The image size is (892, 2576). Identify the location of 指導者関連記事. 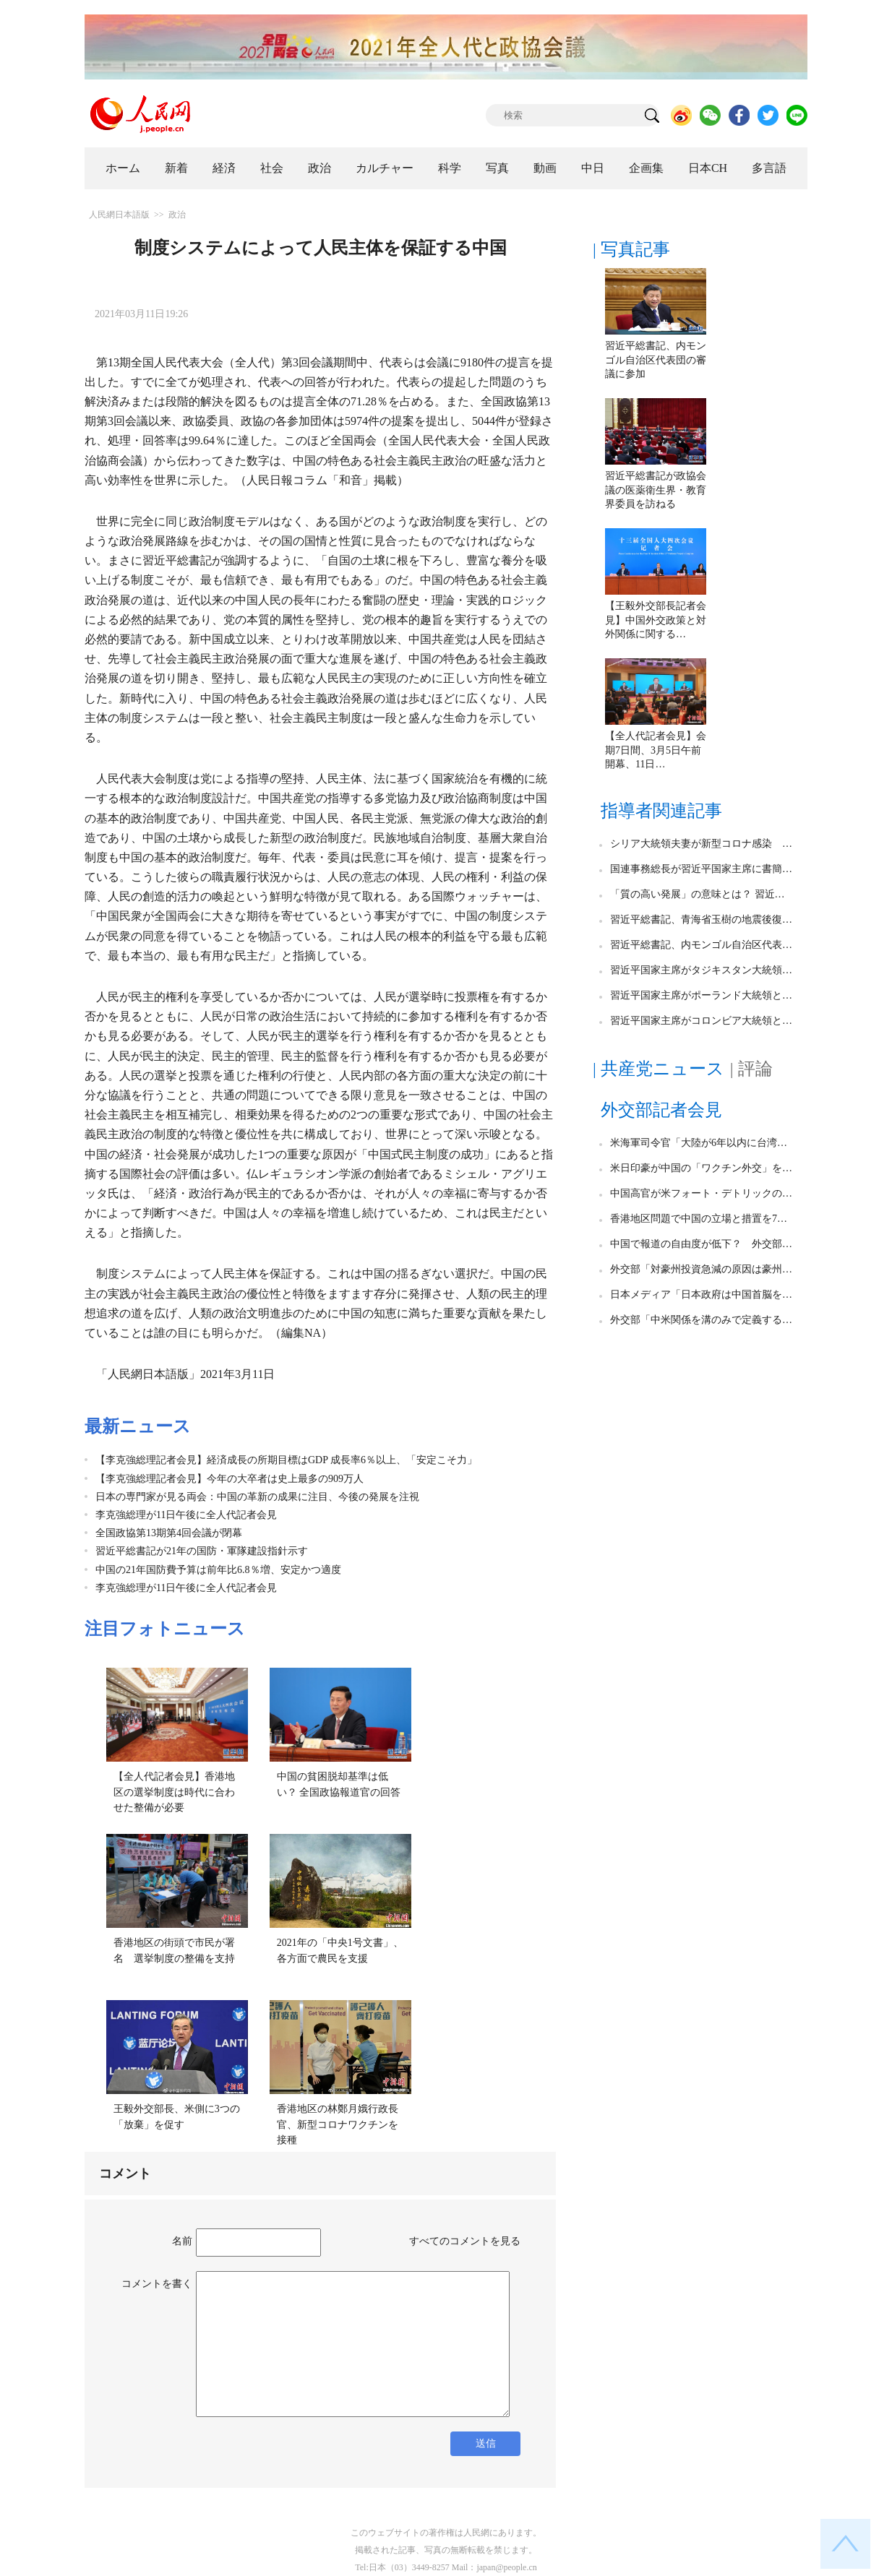
(661, 810).